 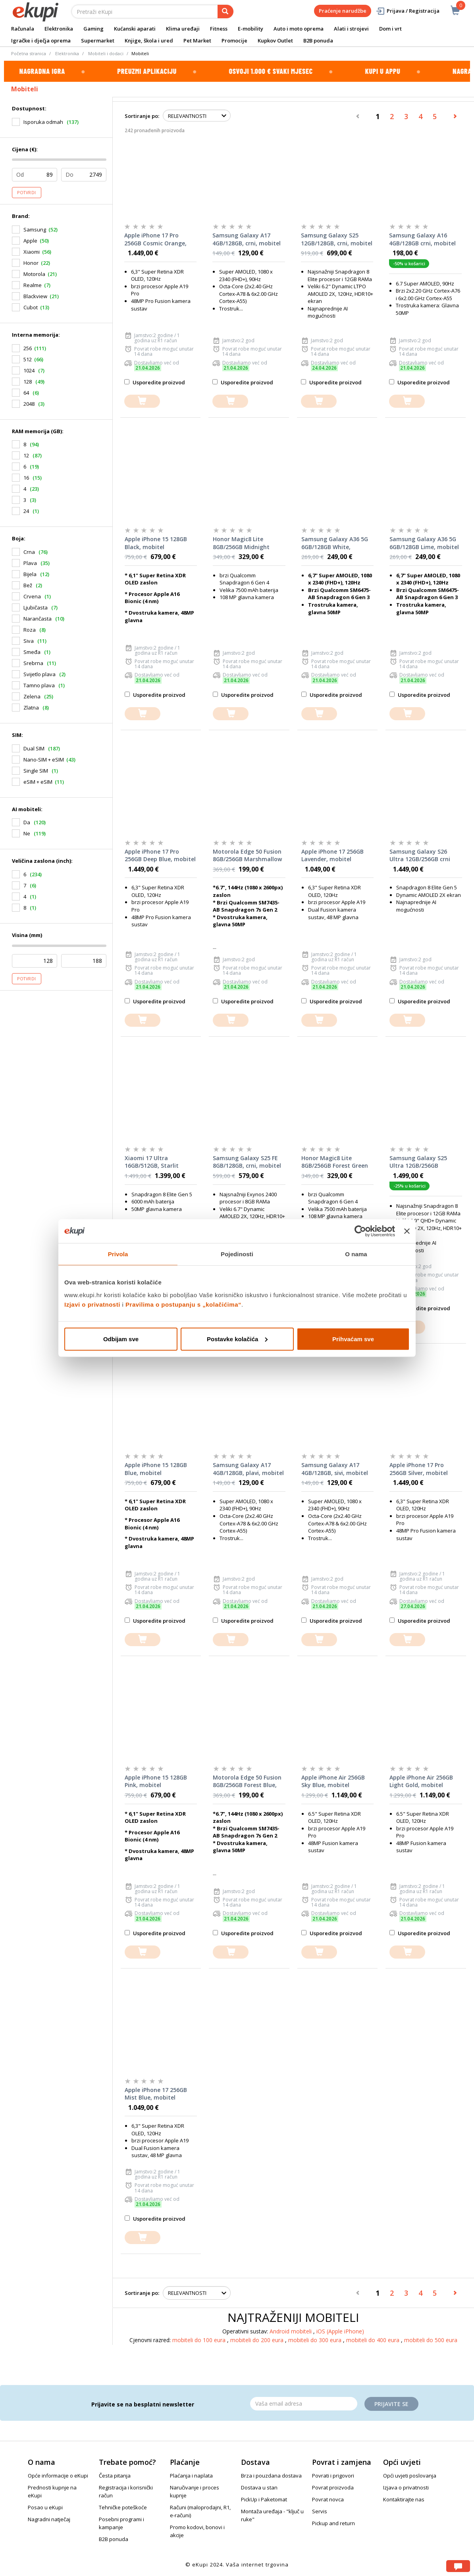 I want to click on Apple, so click(x=30, y=240).